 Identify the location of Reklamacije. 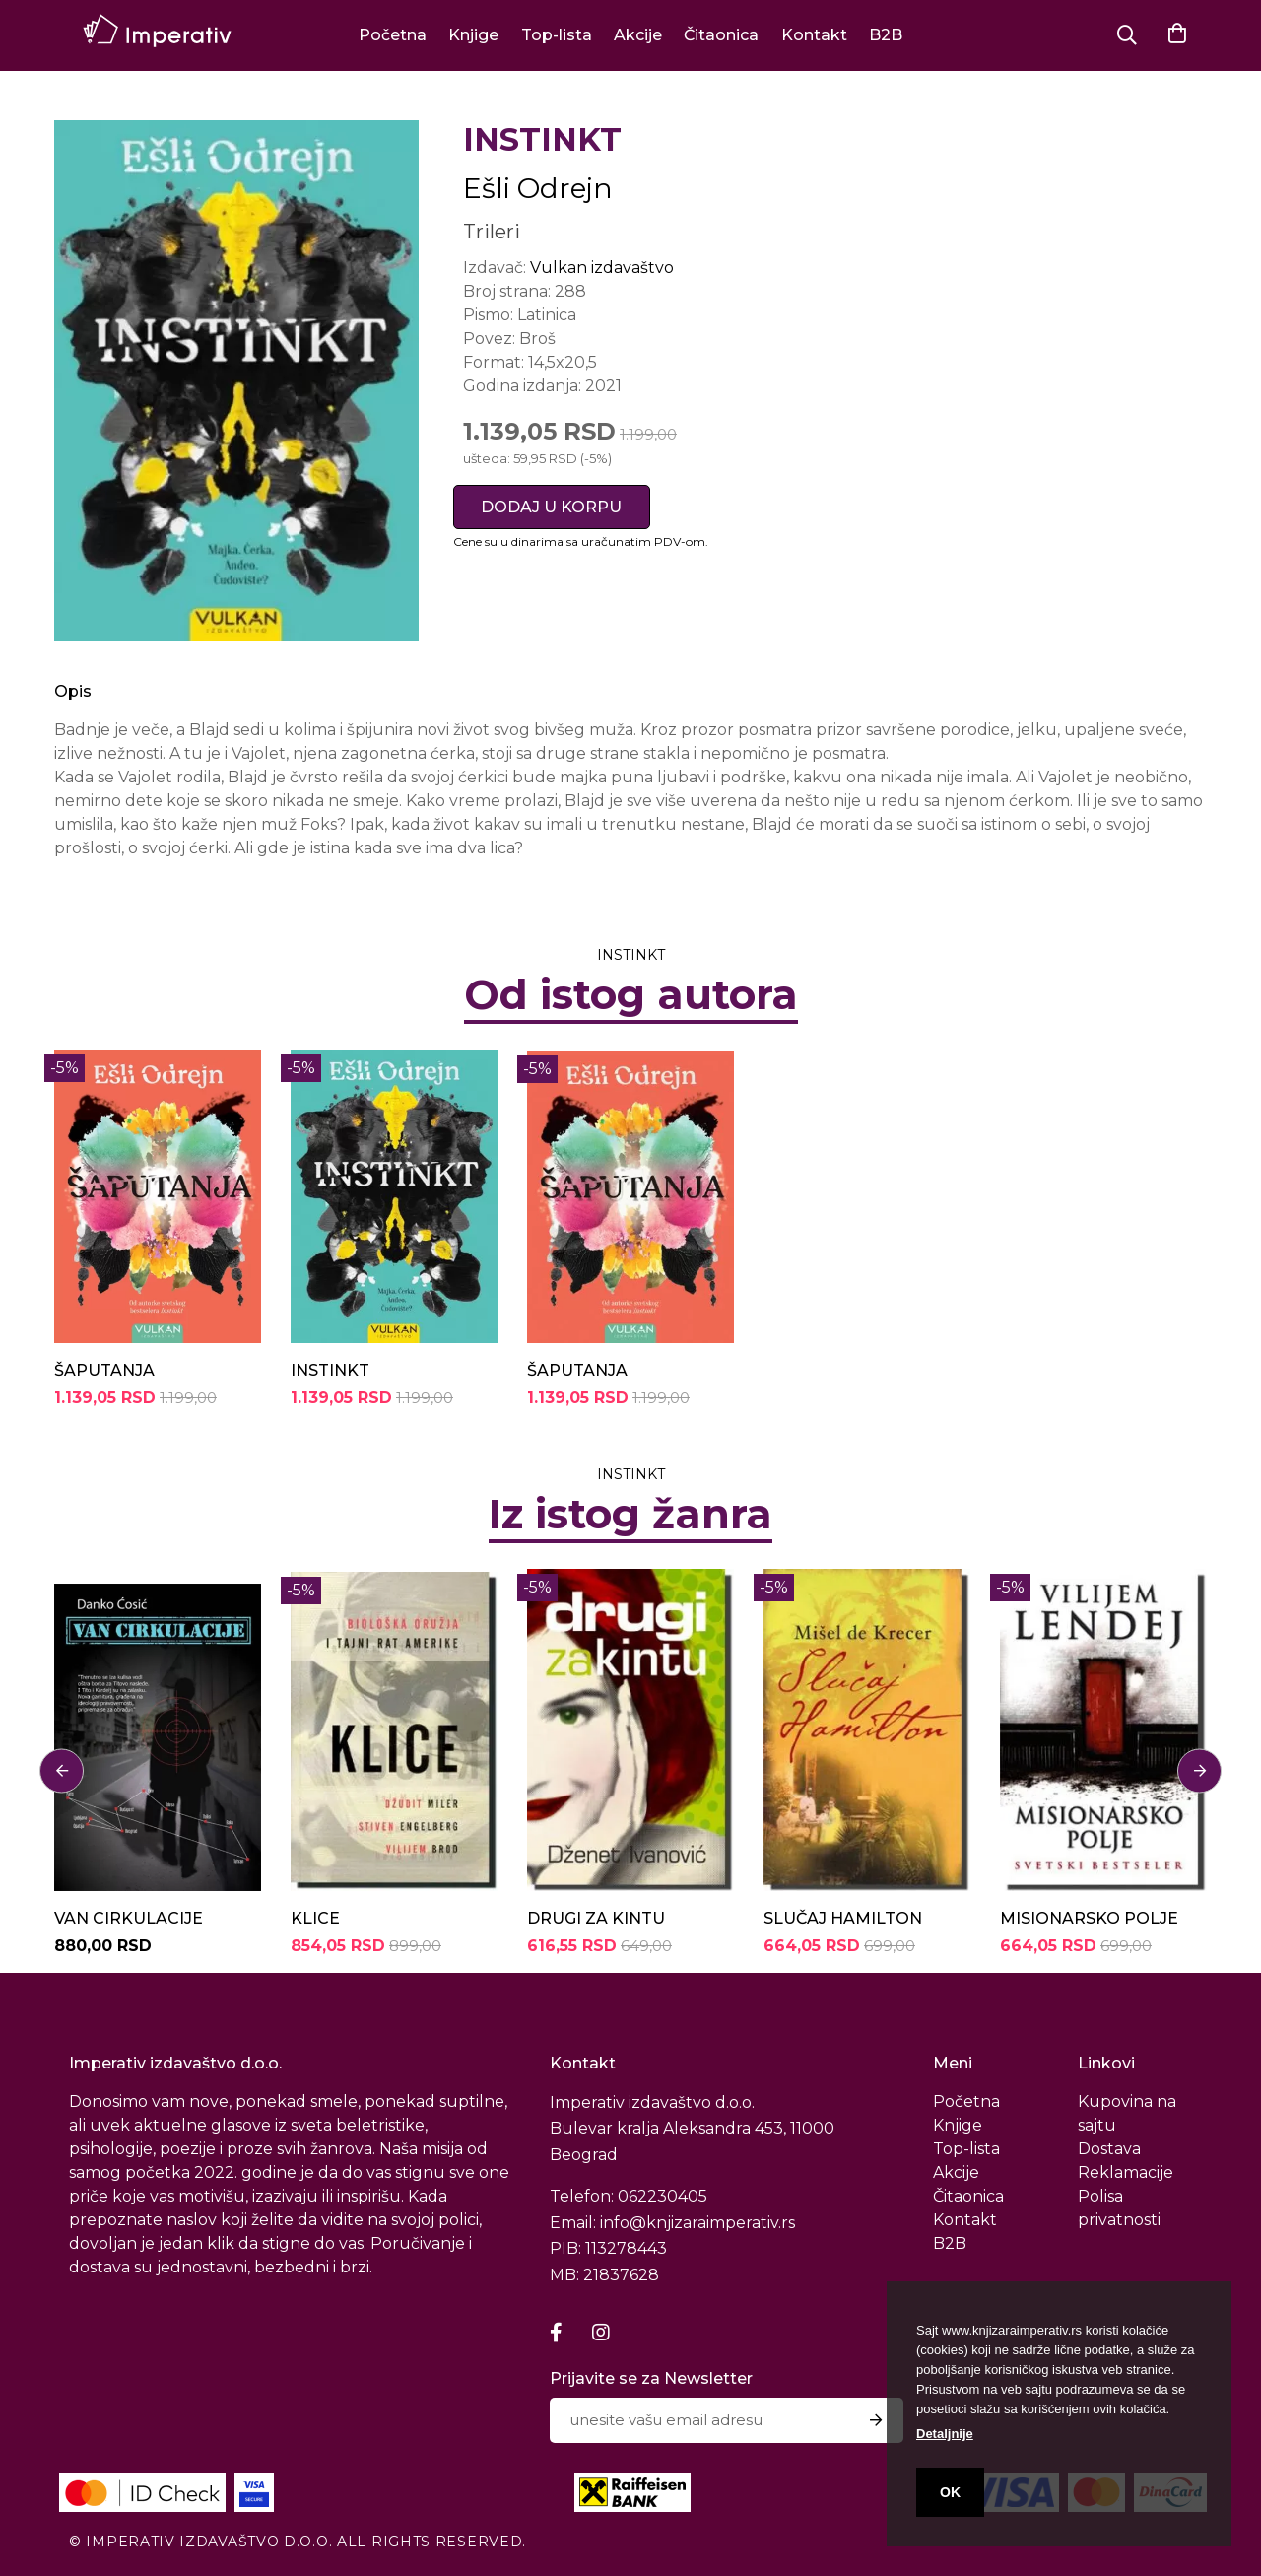
(1125, 2172).